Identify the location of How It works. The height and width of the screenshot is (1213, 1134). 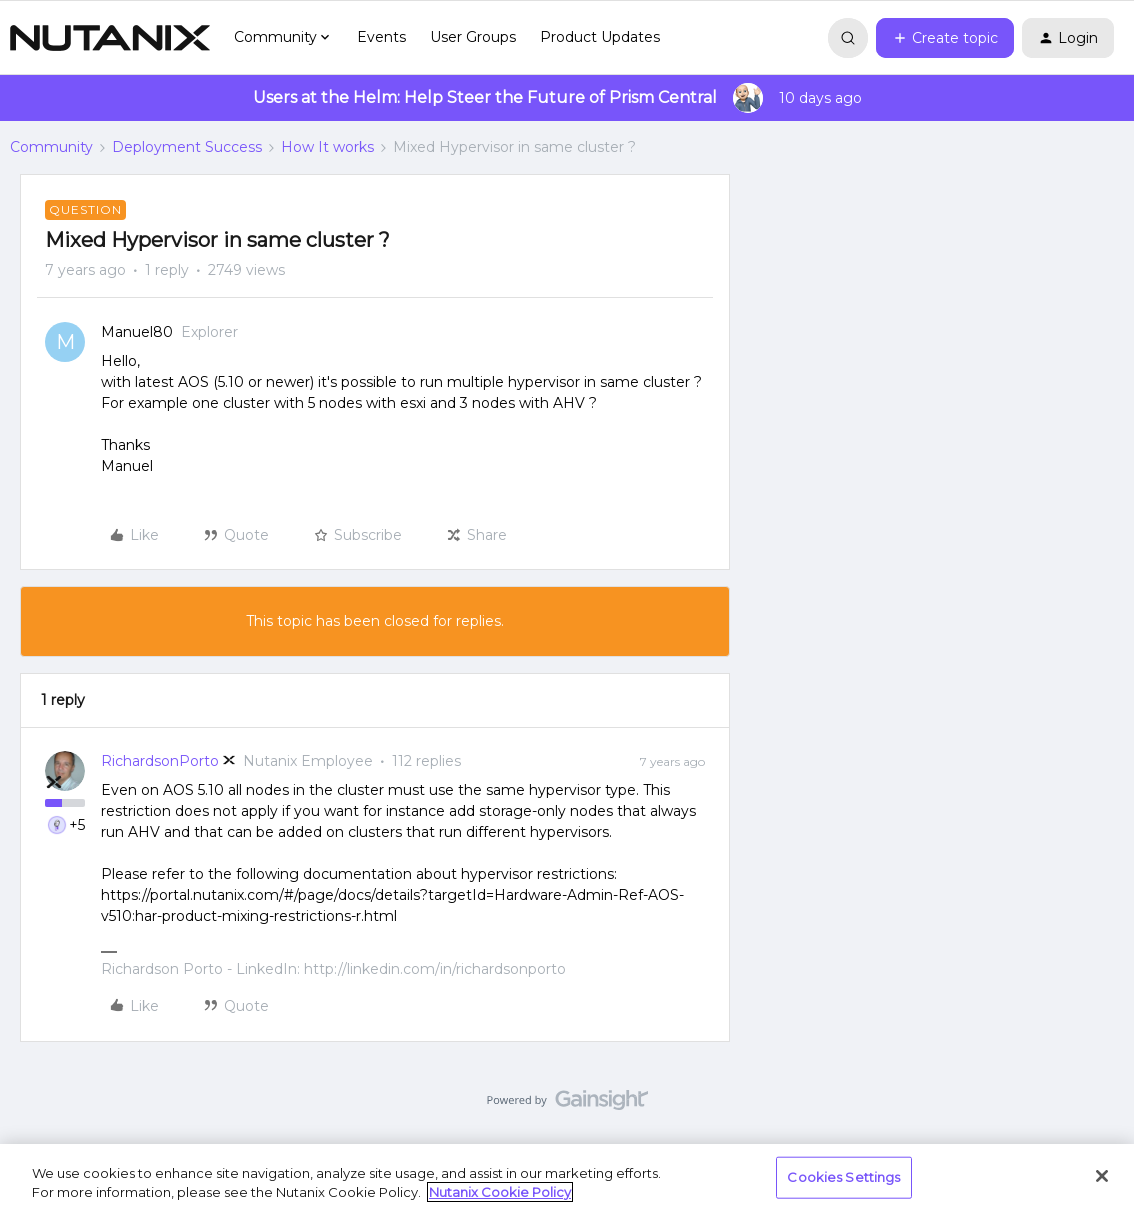
(327, 147).